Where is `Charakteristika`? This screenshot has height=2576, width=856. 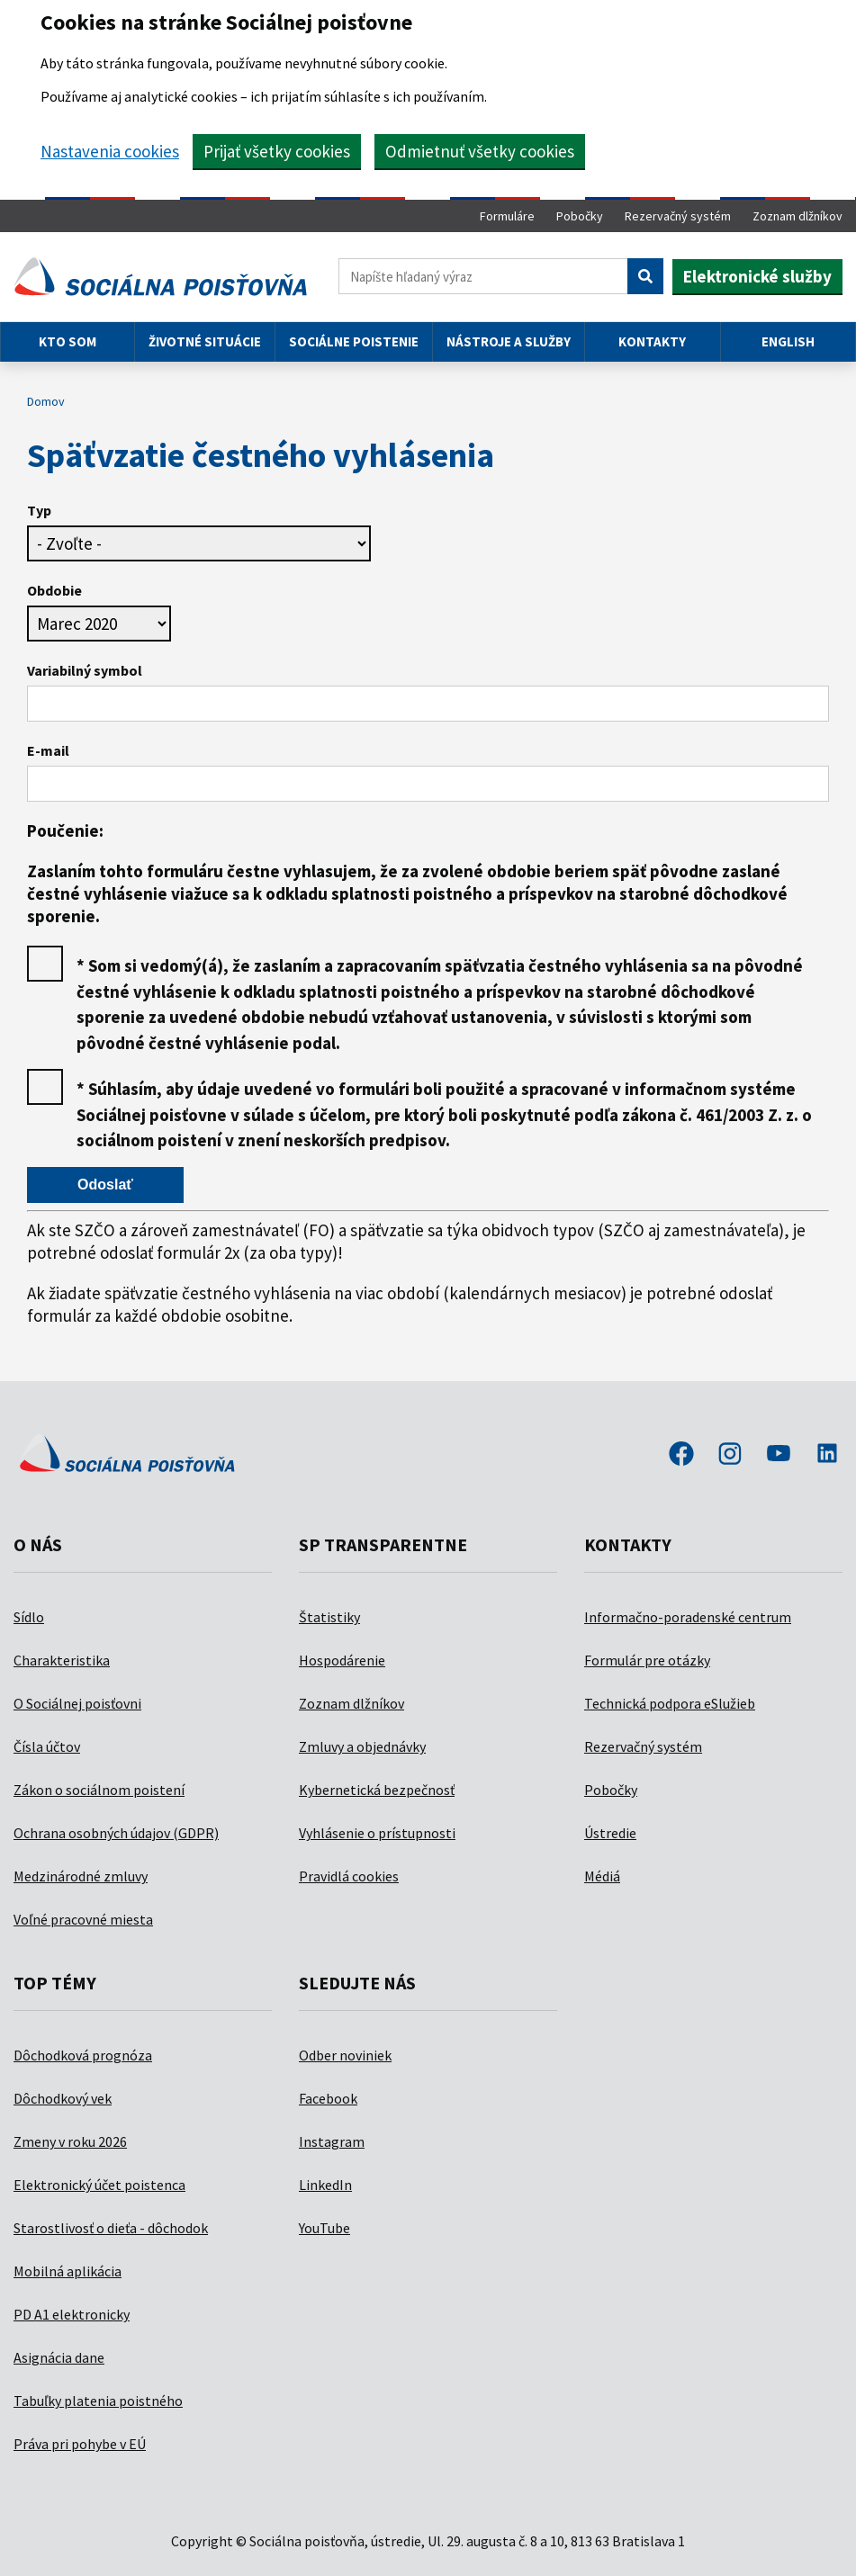
Charakteristika is located at coordinates (62, 1660).